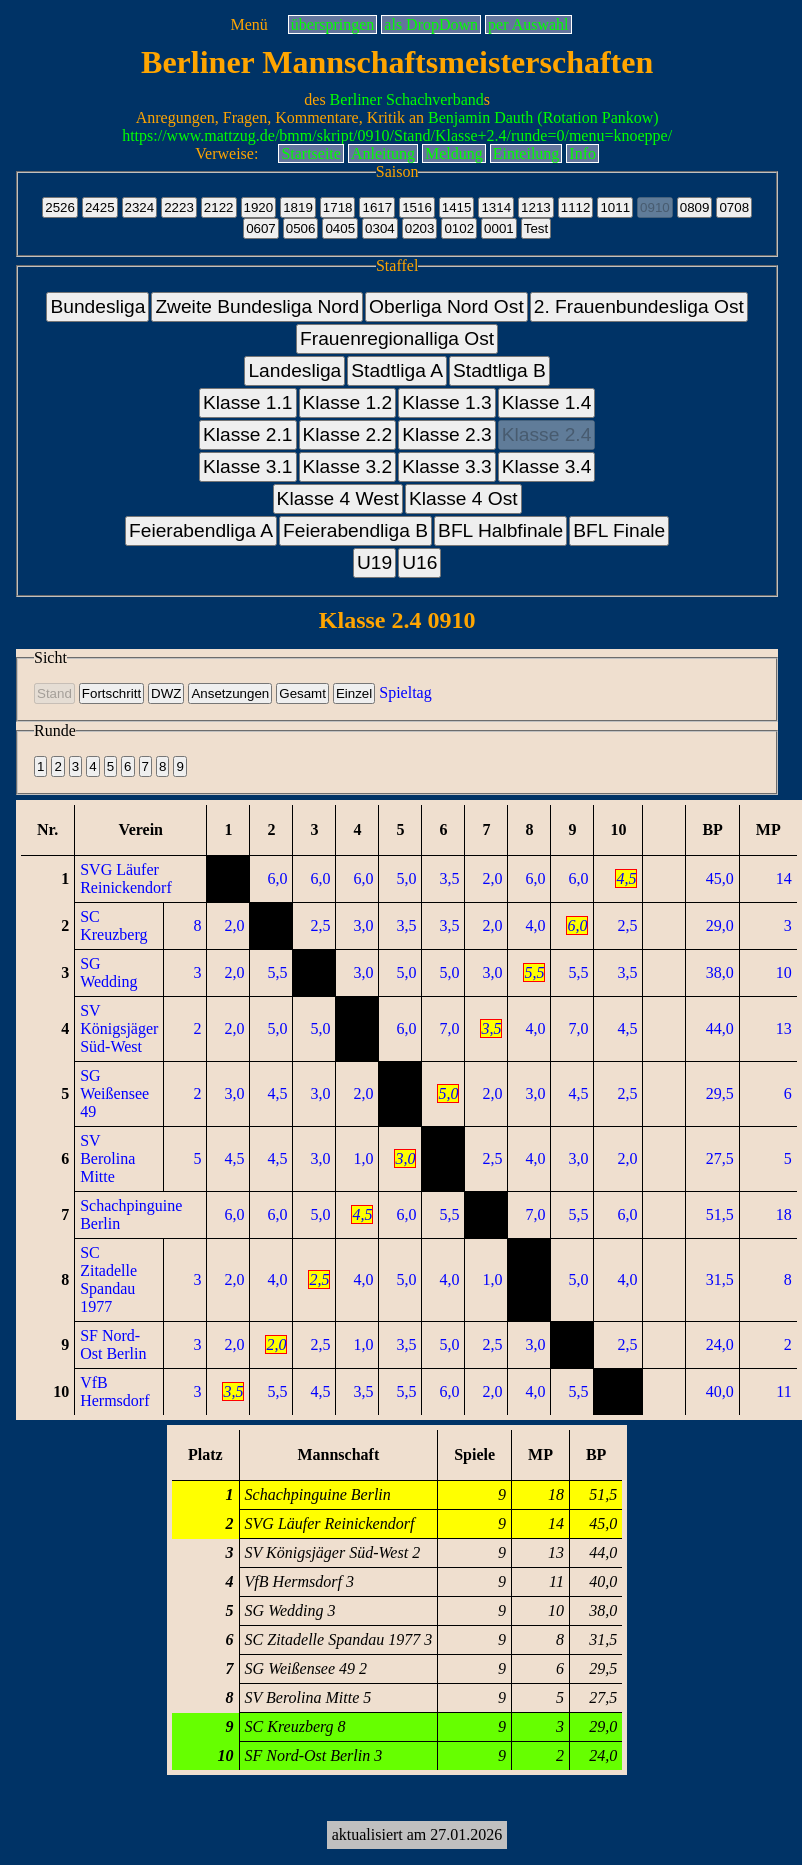 The height and width of the screenshot is (1865, 802). What do you see at coordinates (431, 24) in the screenshot?
I see `als DropDown` at bounding box center [431, 24].